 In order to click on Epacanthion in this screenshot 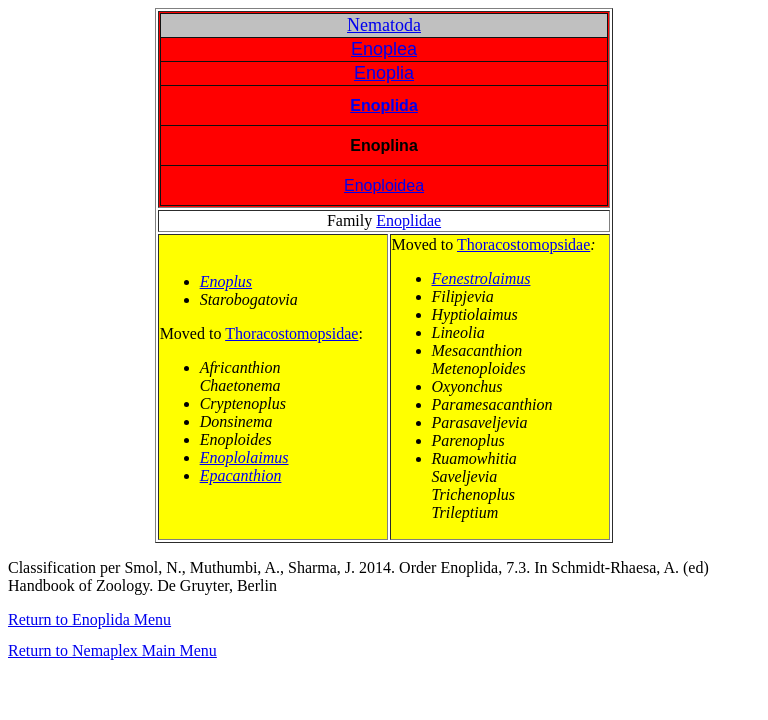, I will do `click(241, 475)`.